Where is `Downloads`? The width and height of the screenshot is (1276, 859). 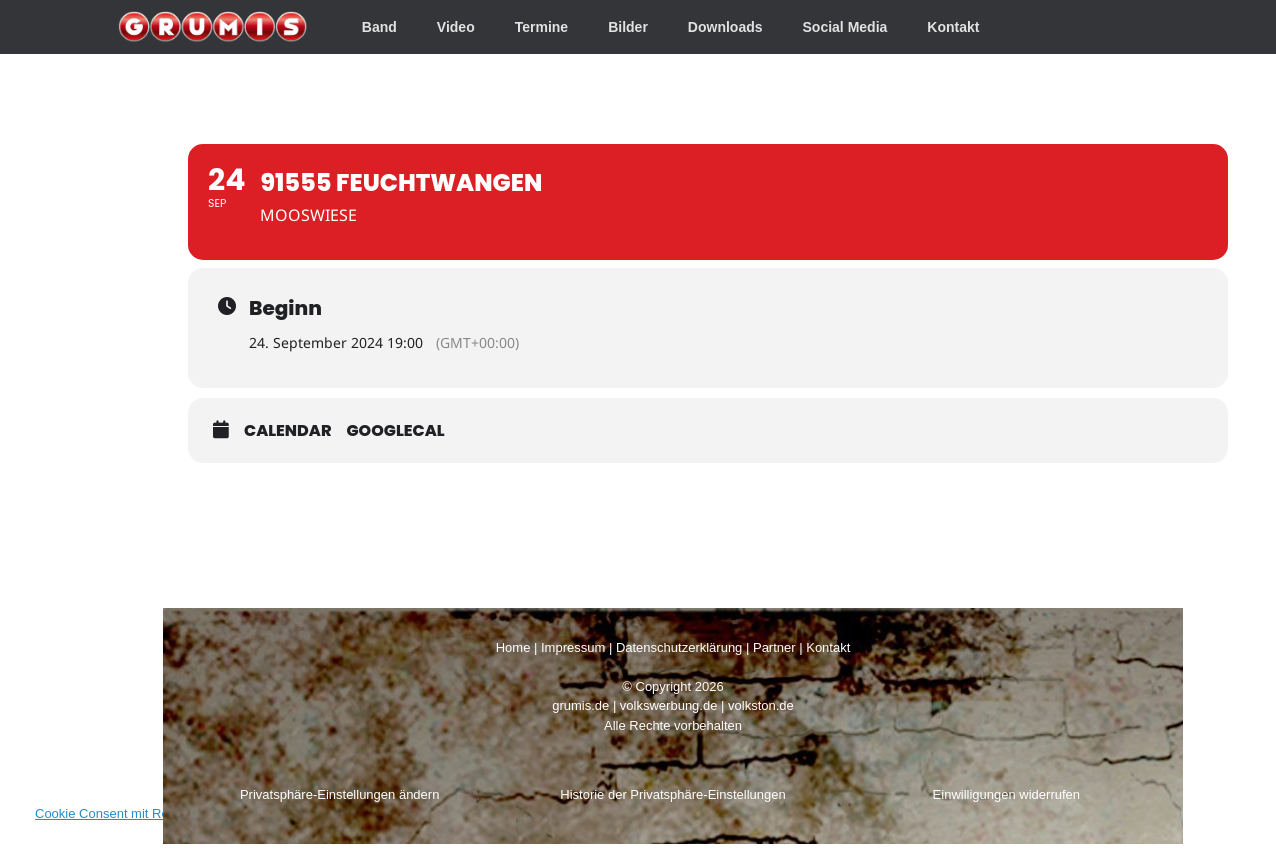 Downloads is located at coordinates (725, 27).